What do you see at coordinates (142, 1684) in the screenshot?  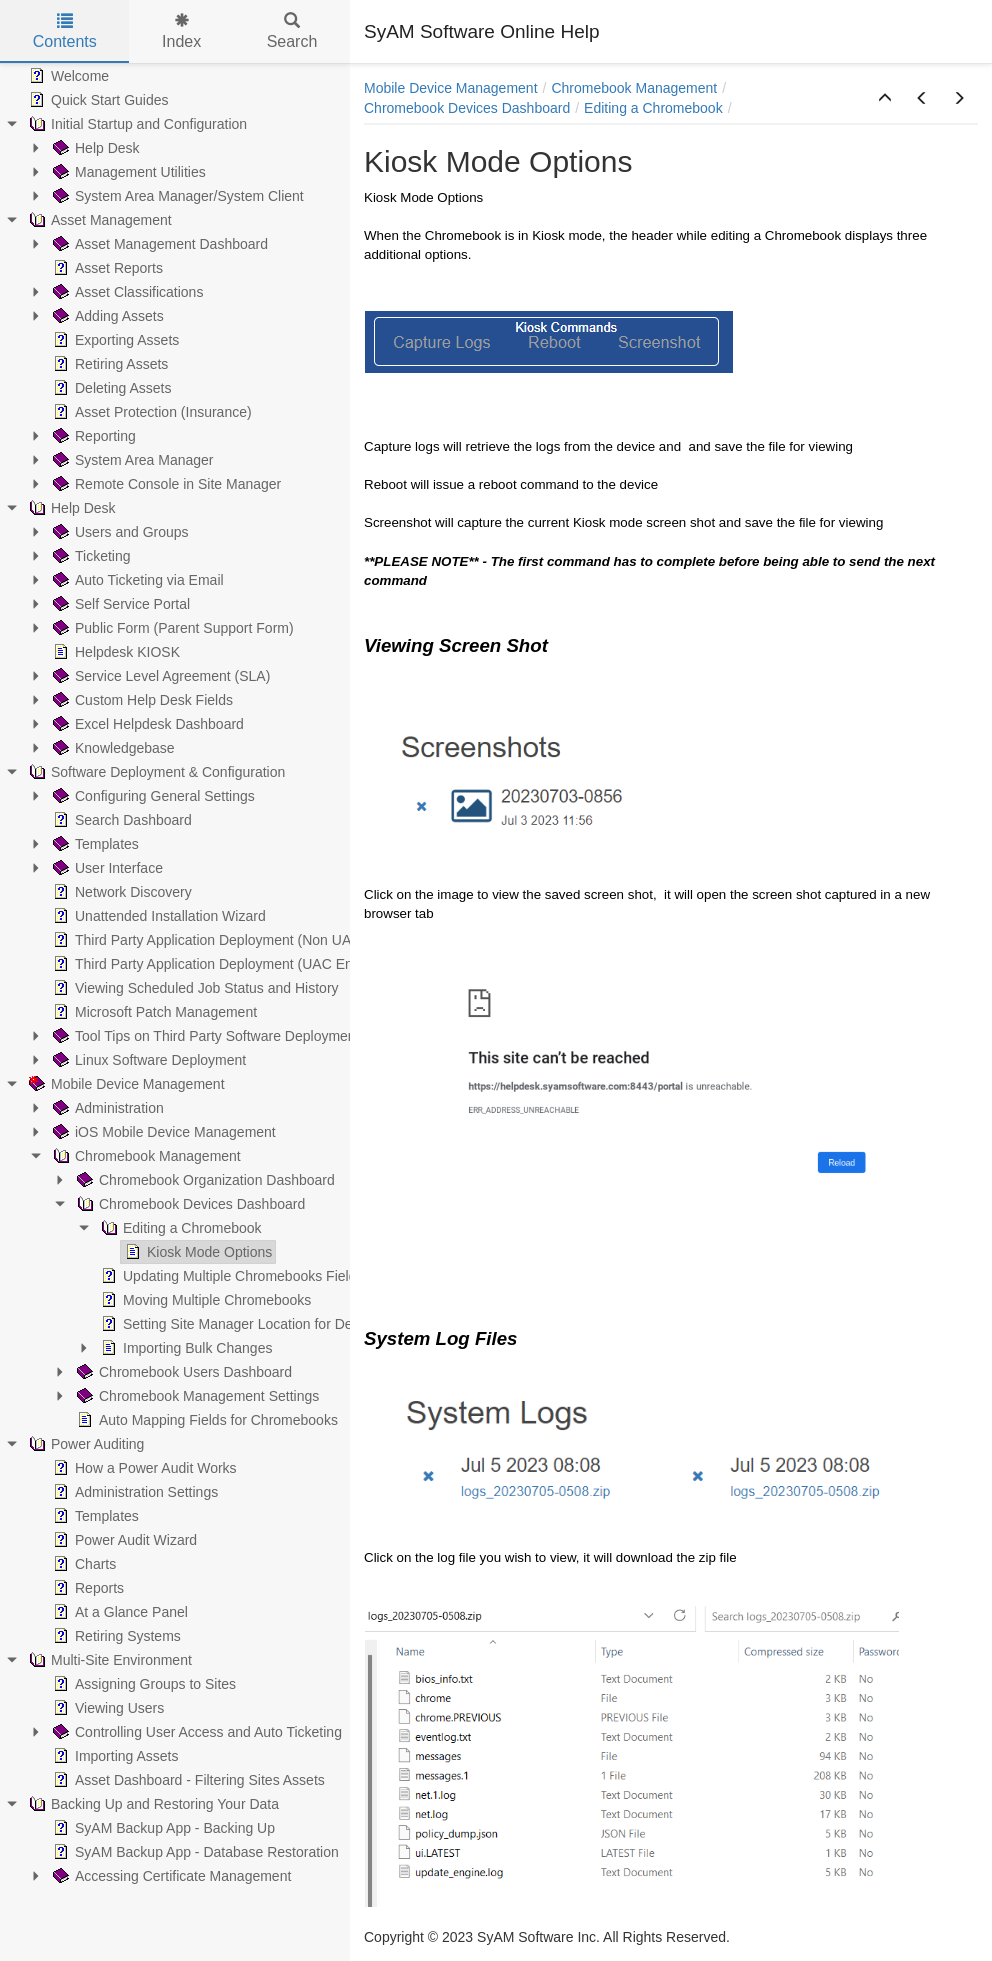 I see `Assigning Groups to Sites [treeitem]` at bounding box center [142, 1684].